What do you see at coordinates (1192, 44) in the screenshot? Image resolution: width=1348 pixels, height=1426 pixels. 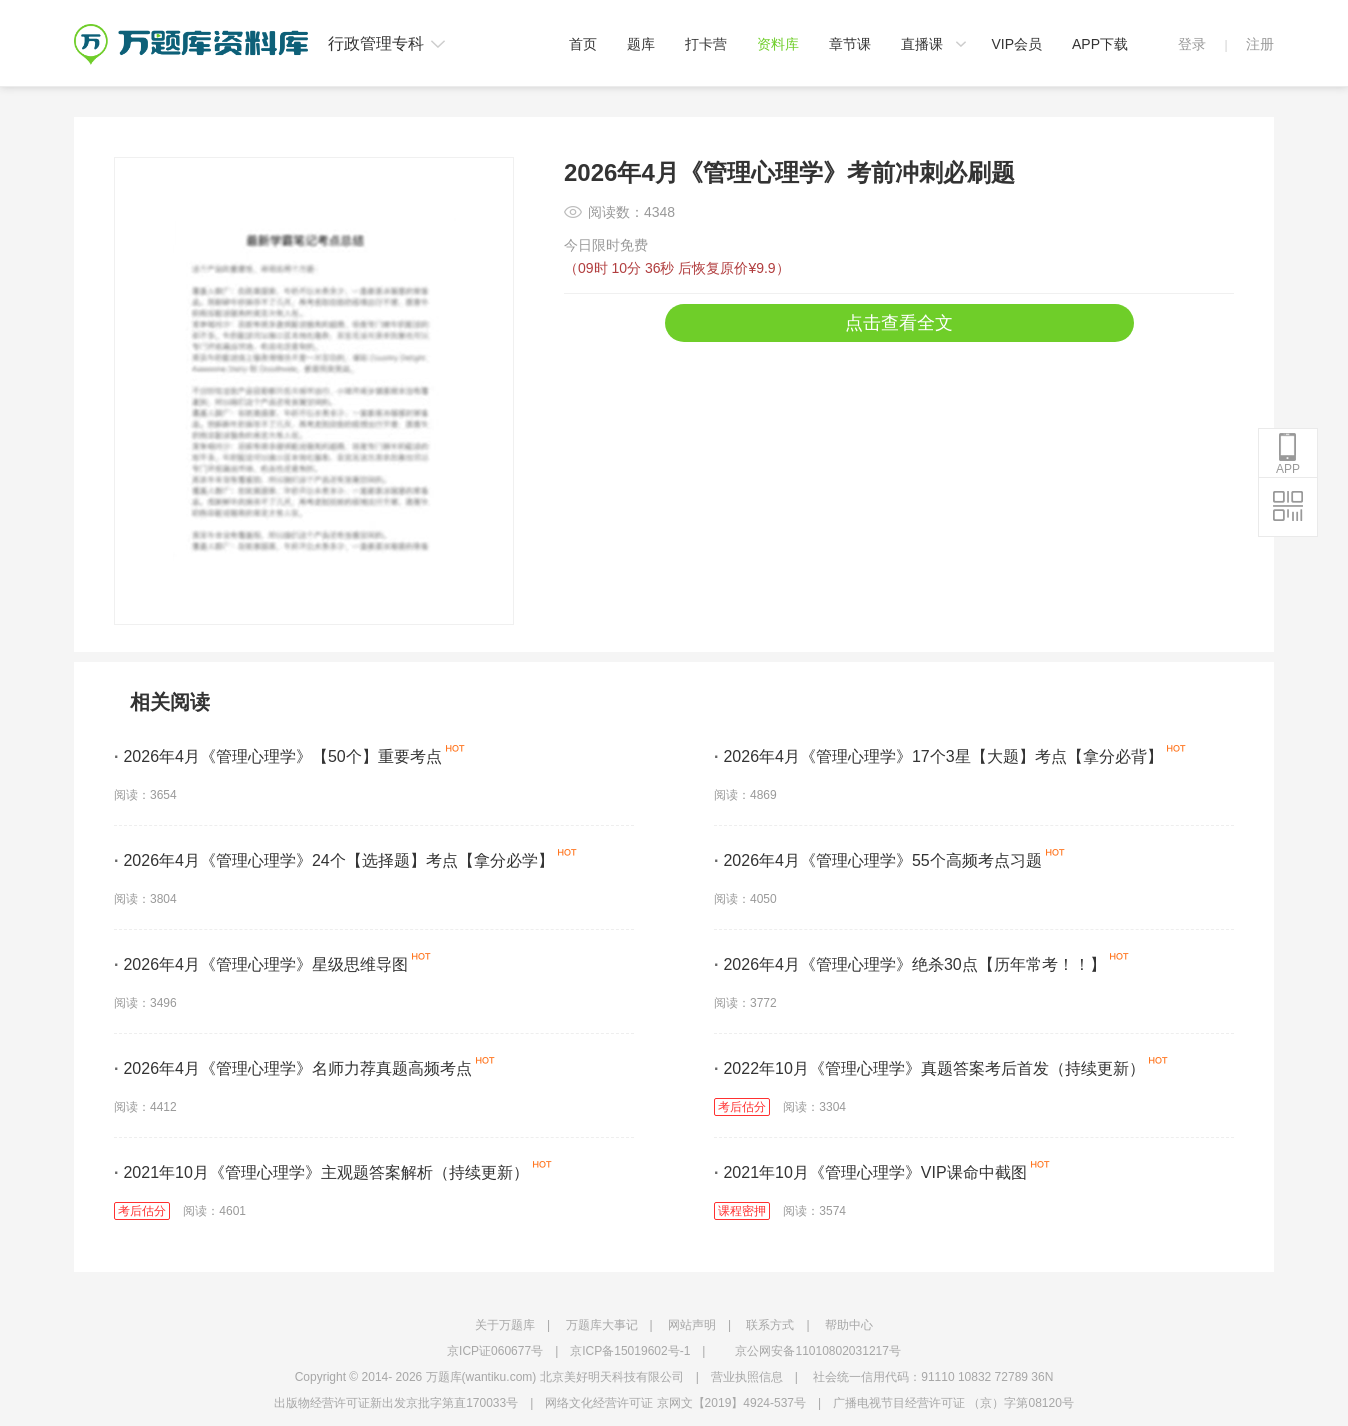 I see `登录` at bounding box center [1192, 44].